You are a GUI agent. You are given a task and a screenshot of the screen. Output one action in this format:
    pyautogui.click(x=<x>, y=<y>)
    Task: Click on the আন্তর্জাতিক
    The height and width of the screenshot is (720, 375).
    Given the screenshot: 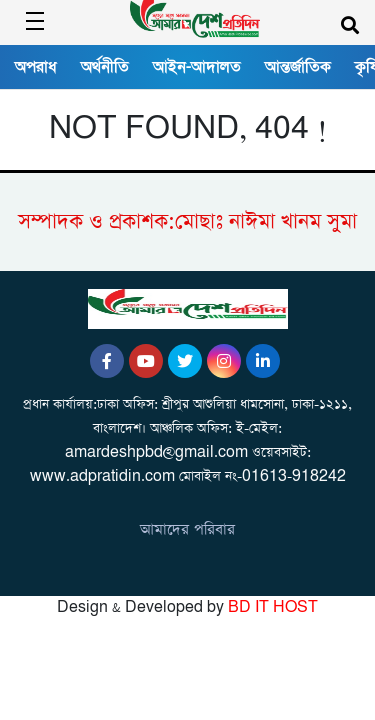 What is the action you would take?
    pyautogui.click(x=298, y=67)
    